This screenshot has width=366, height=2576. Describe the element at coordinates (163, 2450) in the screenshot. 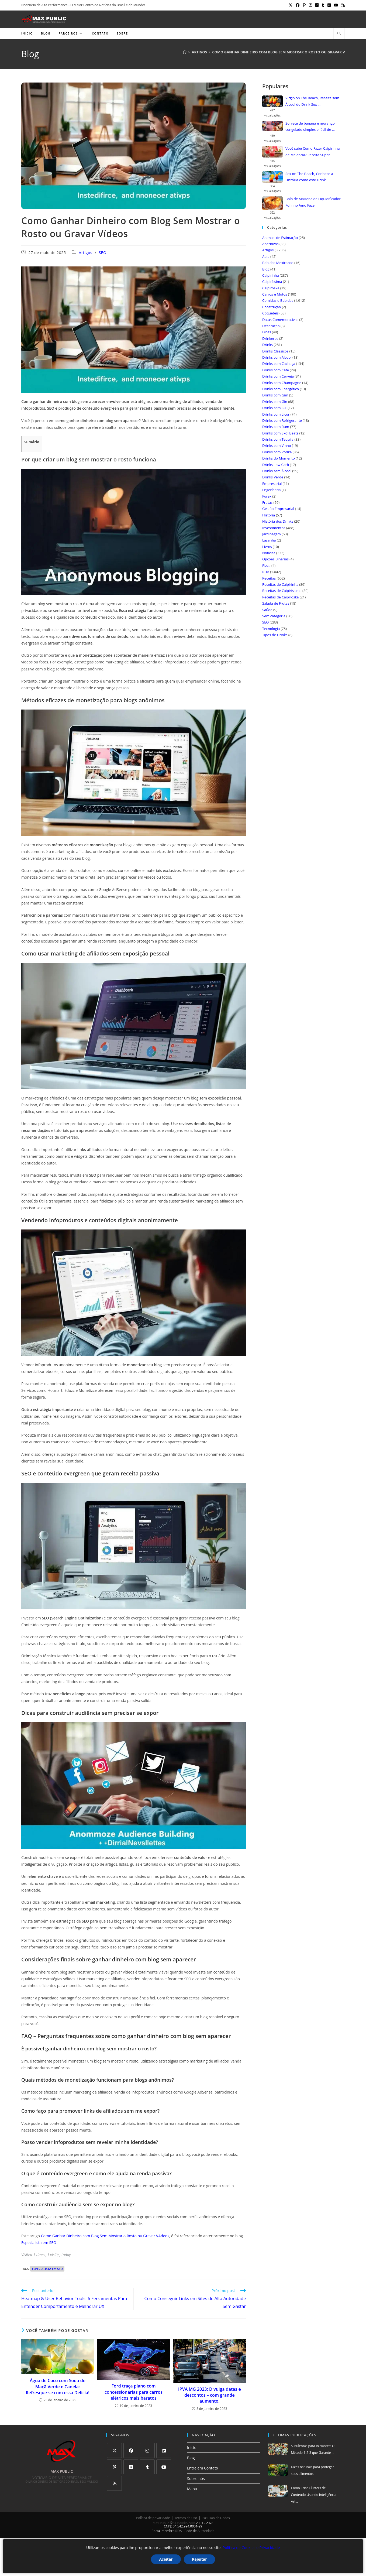

I see `[LinkedIn]` at that location.